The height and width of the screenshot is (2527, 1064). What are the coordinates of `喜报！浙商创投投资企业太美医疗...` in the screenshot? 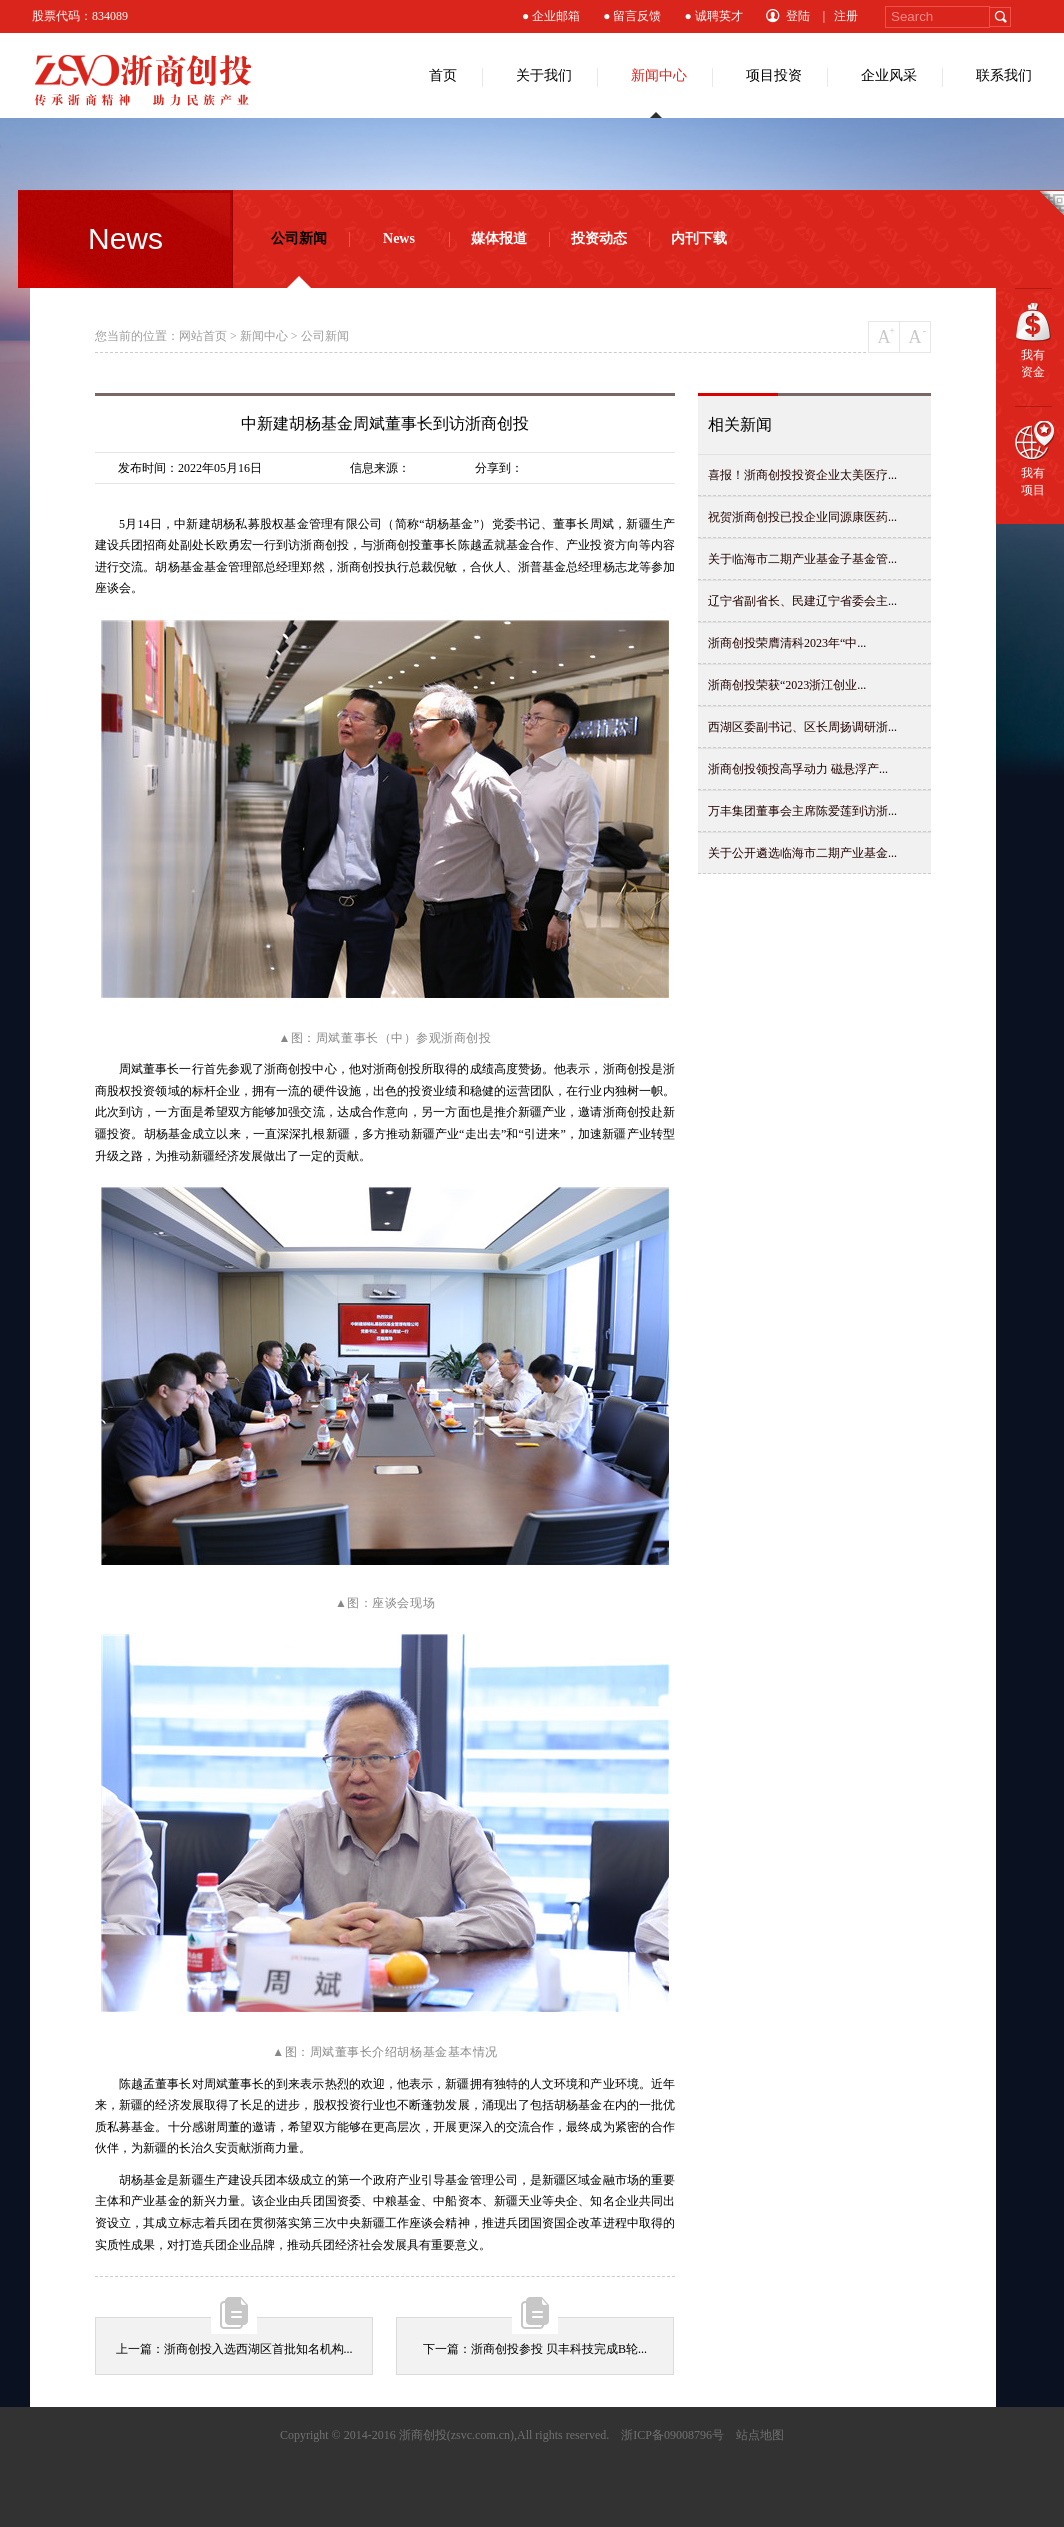 It's located at (802, 475).